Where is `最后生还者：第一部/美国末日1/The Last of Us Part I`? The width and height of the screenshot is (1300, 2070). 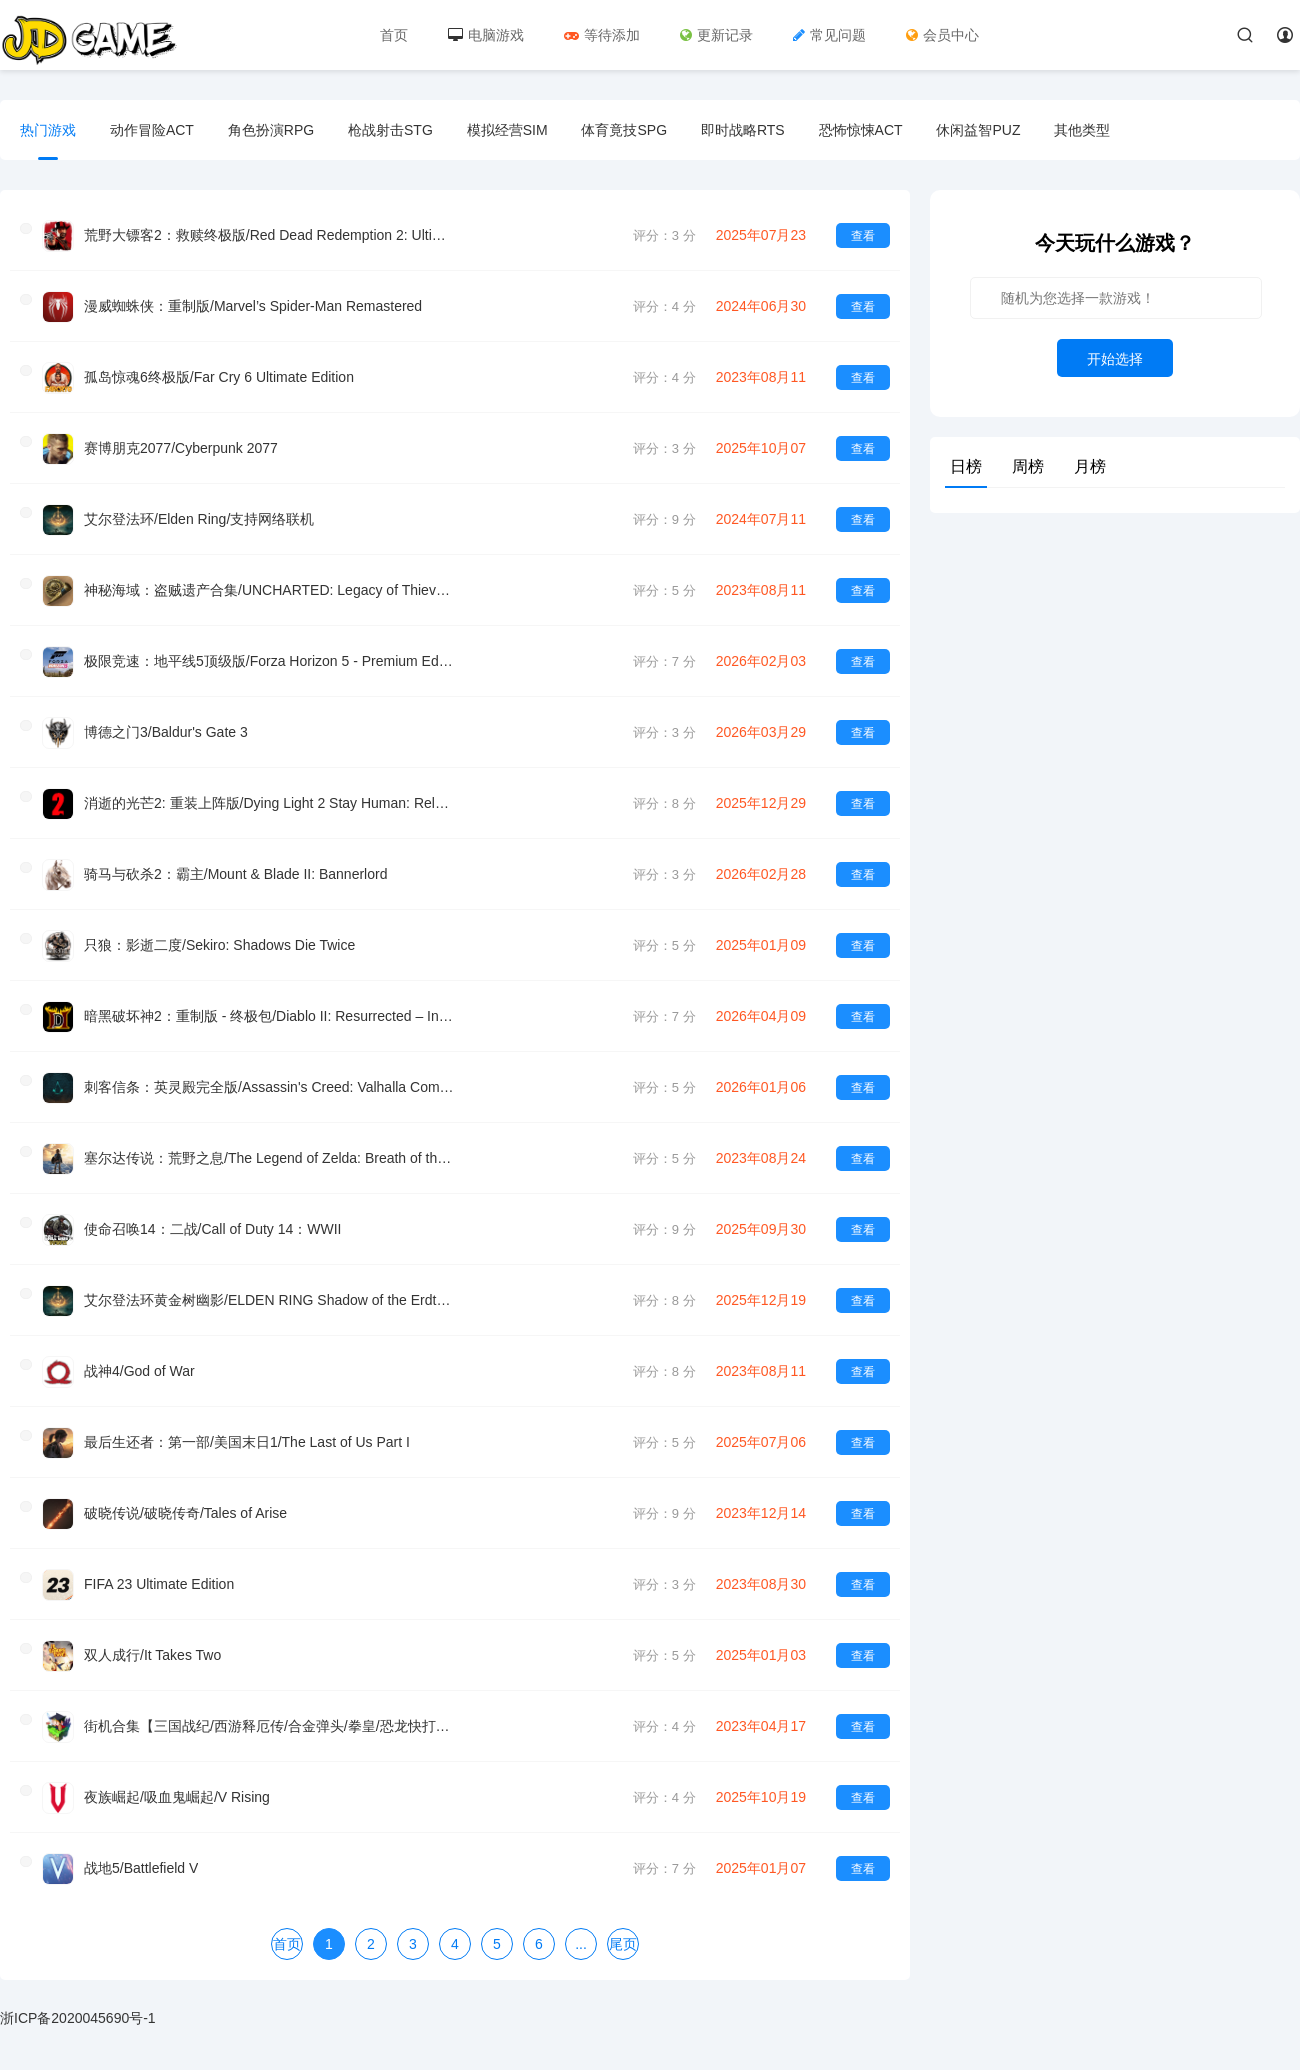 最后生还者：第一部/美国末日1/The Last of Us Part I is located at coordinates (247, 1442).